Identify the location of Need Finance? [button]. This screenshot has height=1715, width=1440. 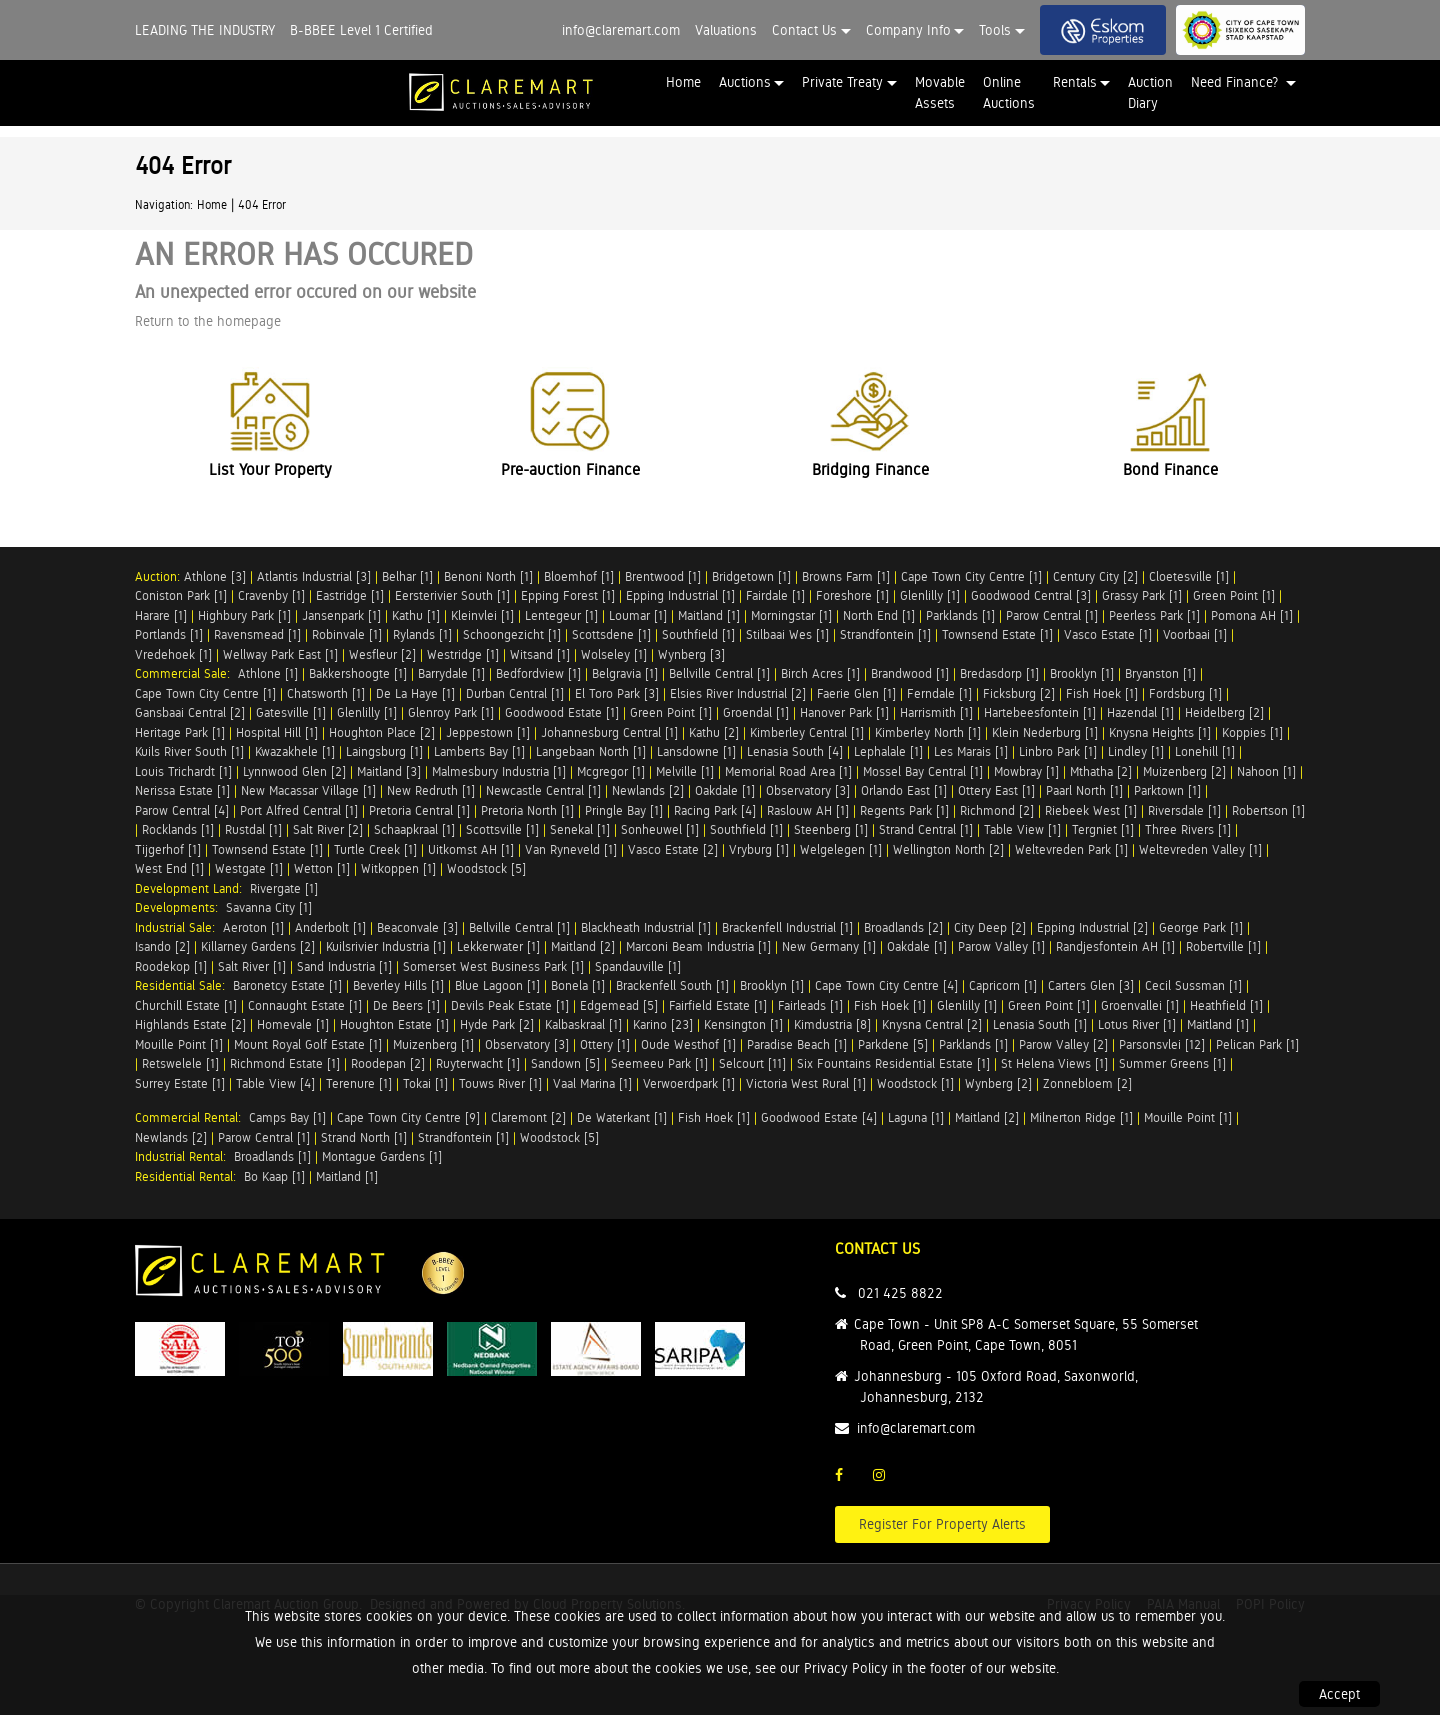
(1236, 82).